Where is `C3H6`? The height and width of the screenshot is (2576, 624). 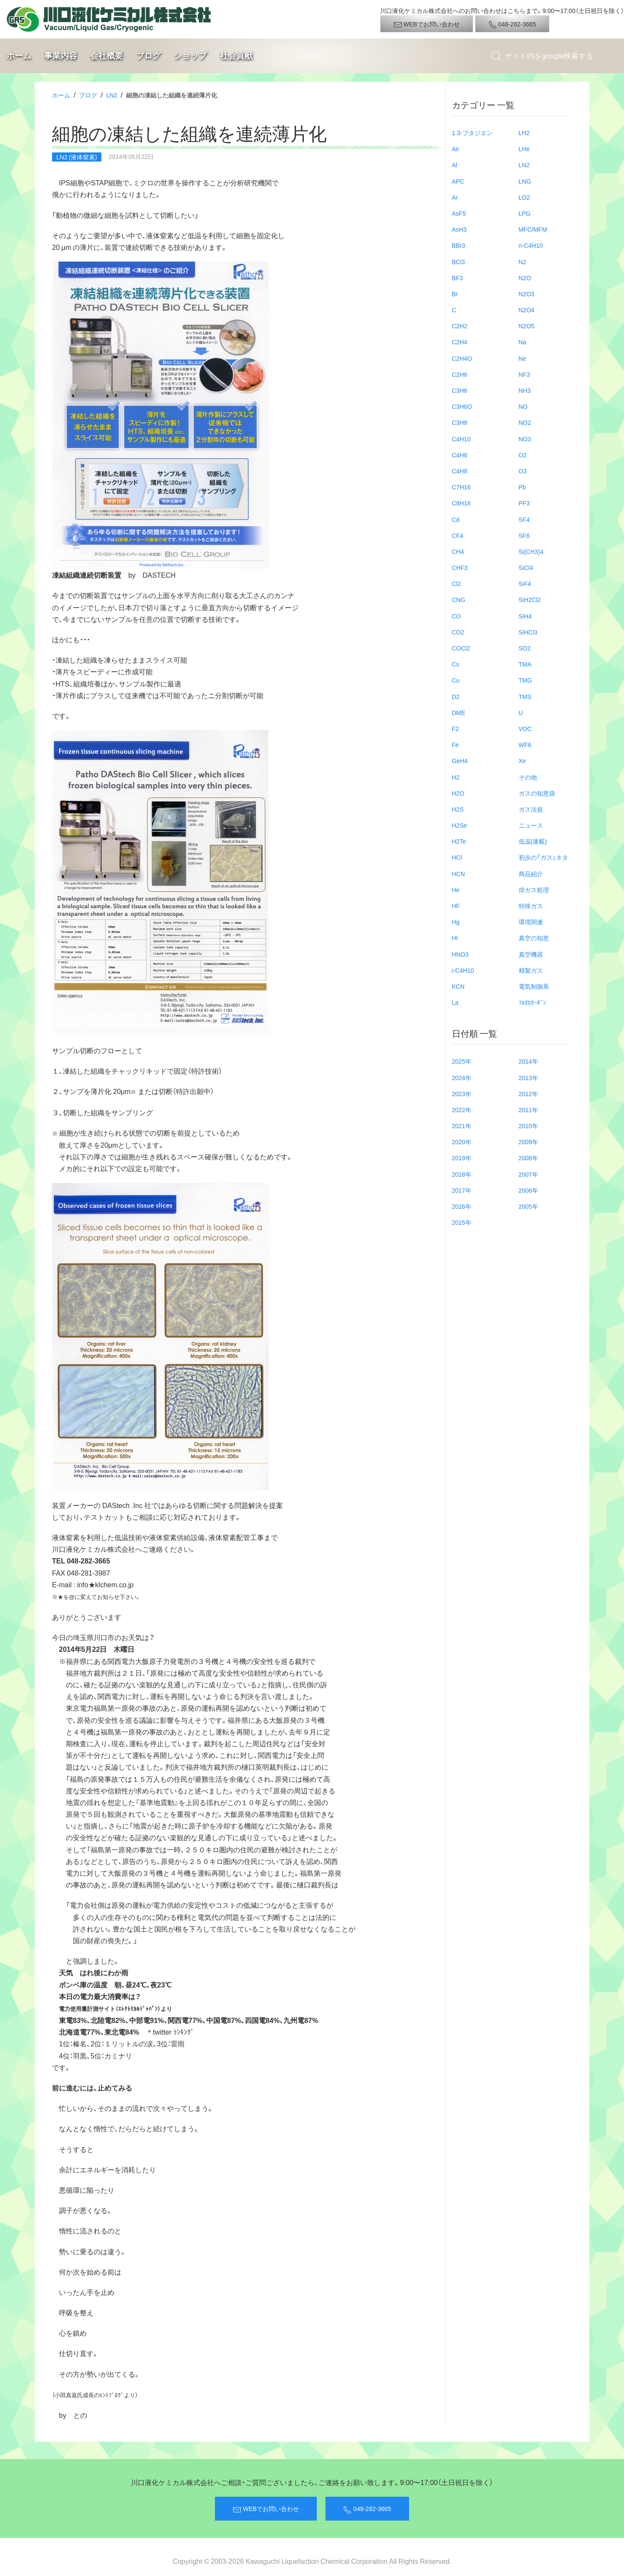 C3H6 is located at coordinates (460, 390).